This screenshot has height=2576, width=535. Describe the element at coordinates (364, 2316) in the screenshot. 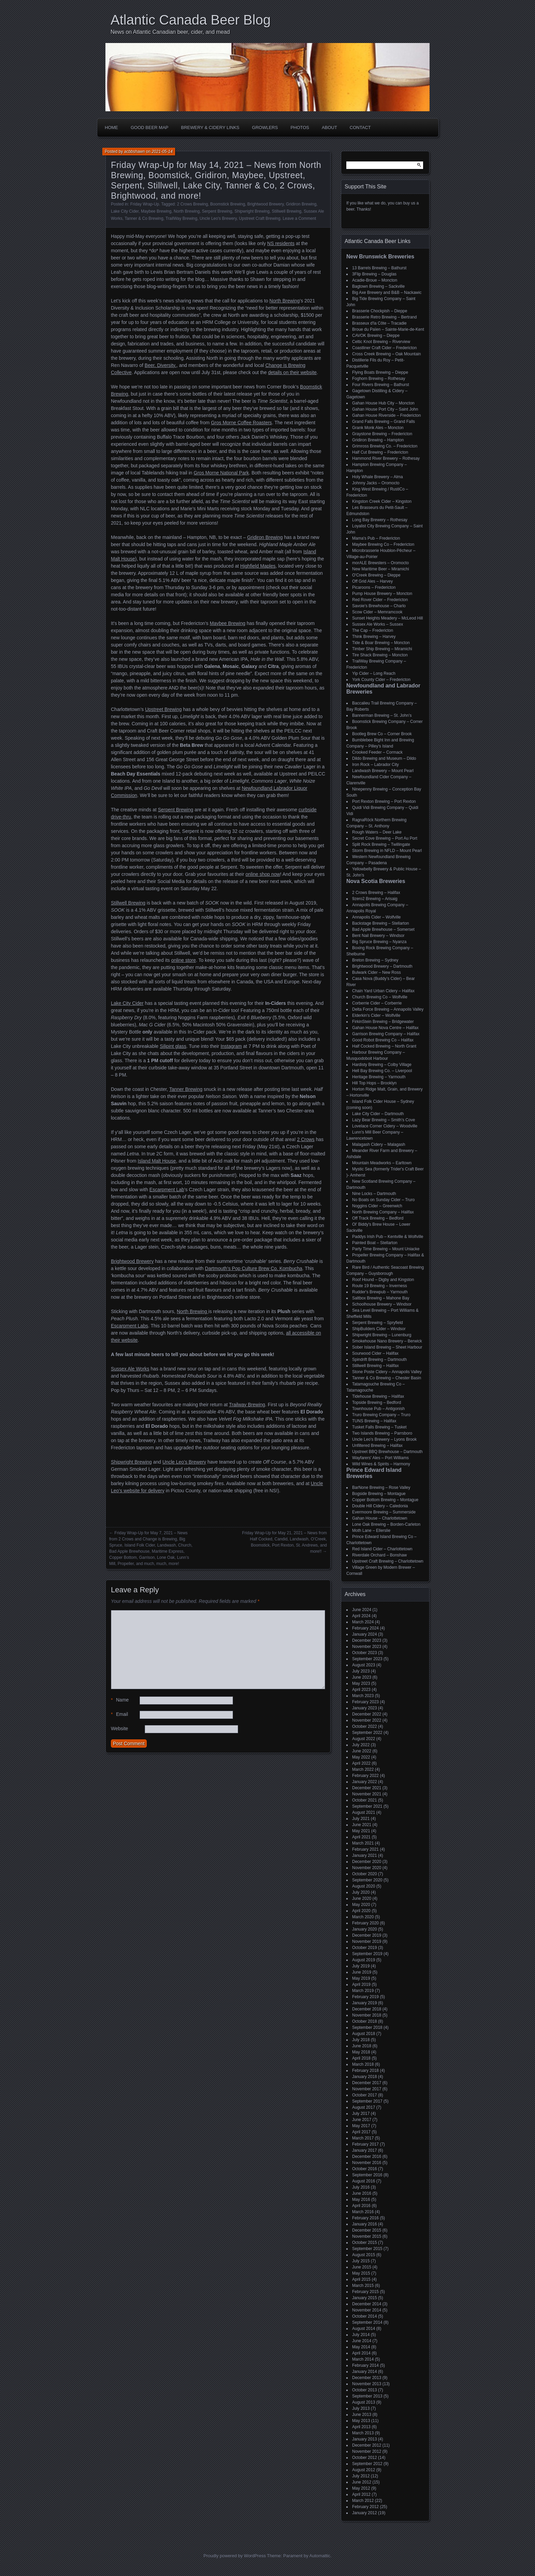

I see `October 2014` at that location.